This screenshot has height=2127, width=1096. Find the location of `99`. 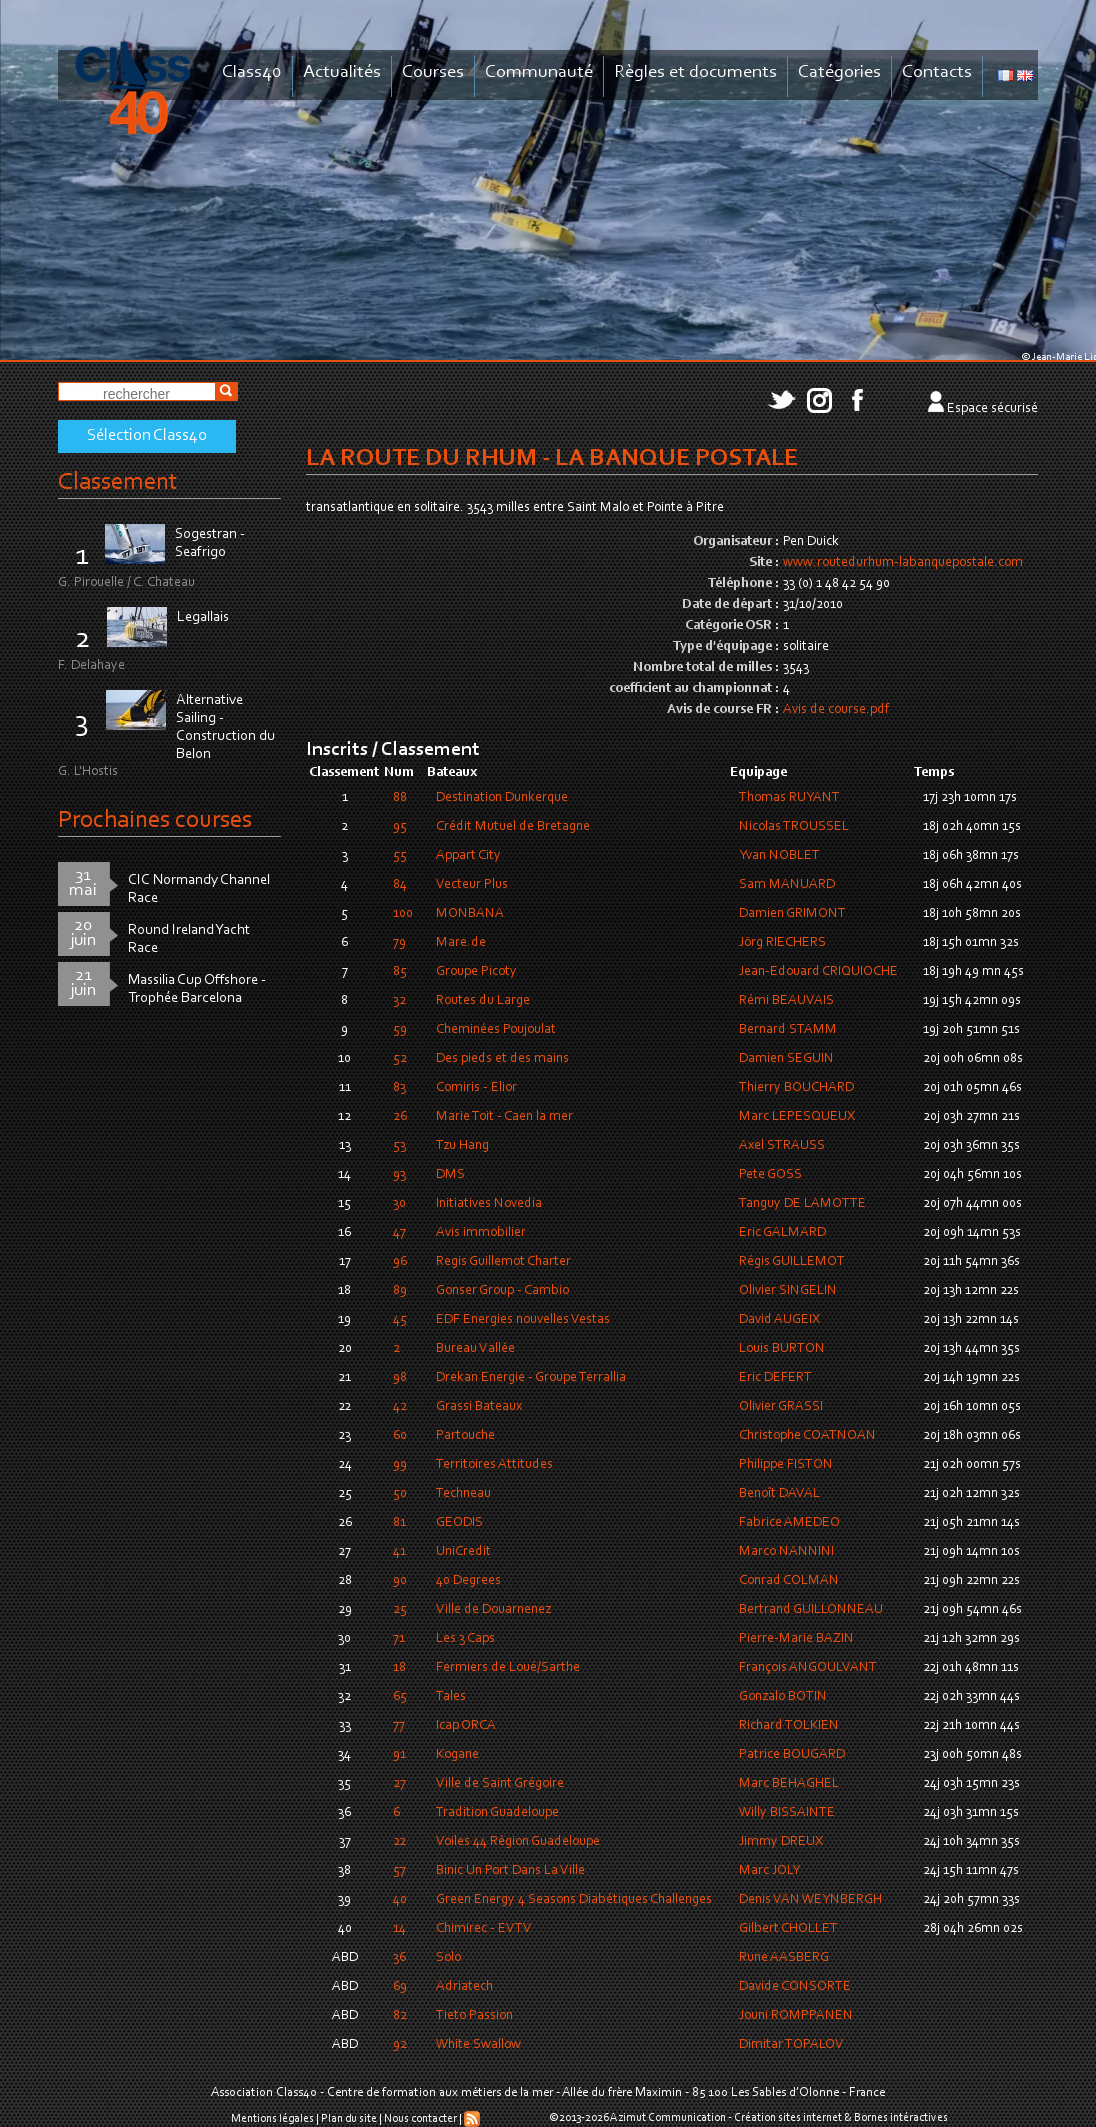

99 is located at coordinates (400, 1465).